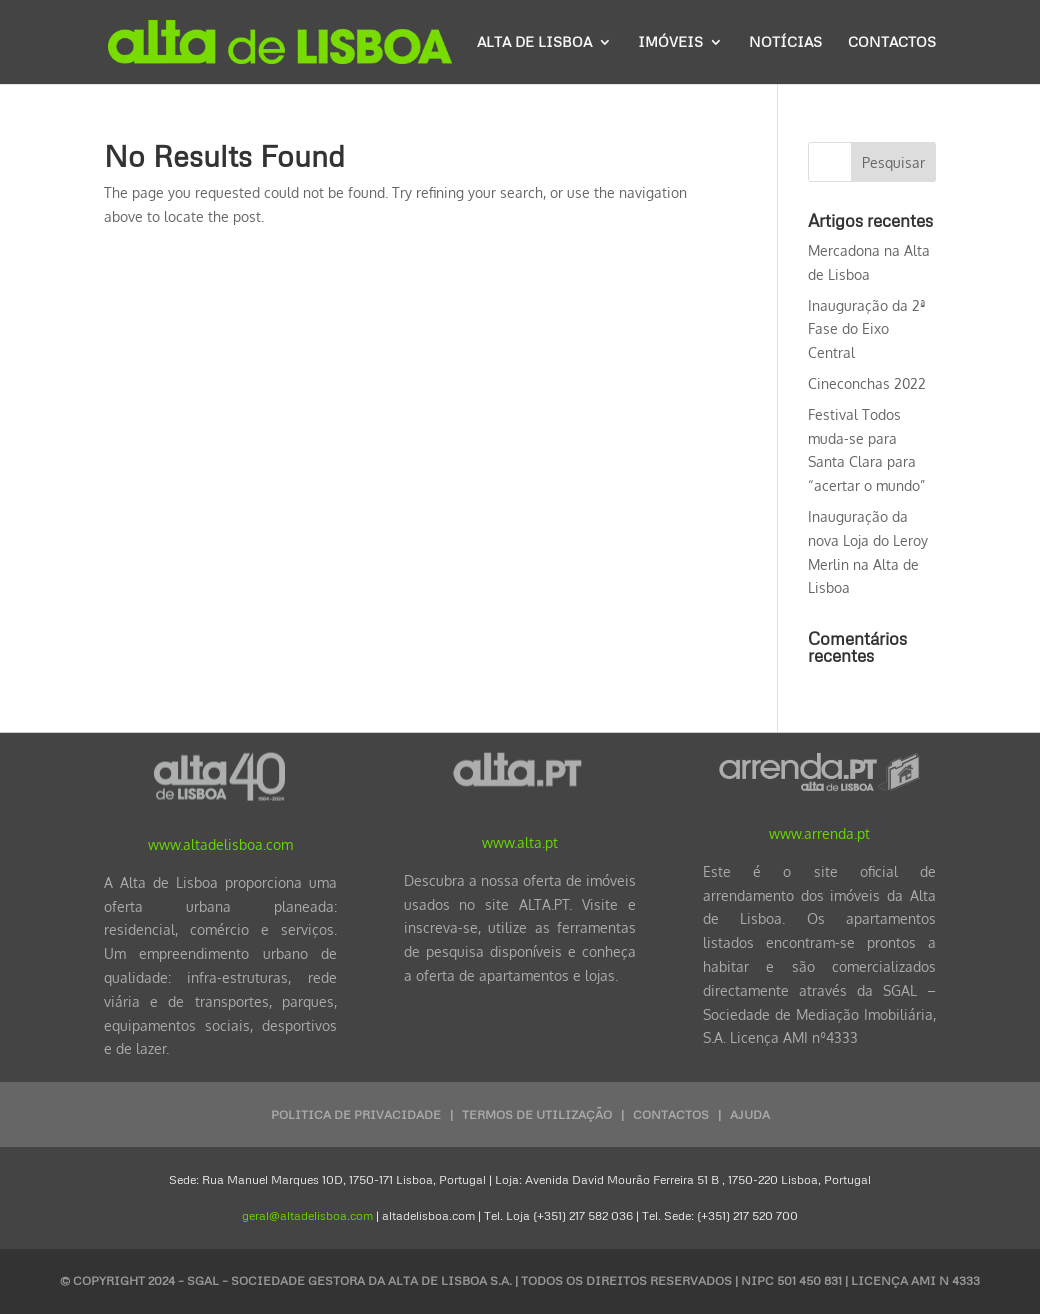 The height and width of the screenshot is (1314, 1040). What do you see at coordinates (892, 42) in the screenshot?
I see `Contactos` at bounding box center [892, 42].